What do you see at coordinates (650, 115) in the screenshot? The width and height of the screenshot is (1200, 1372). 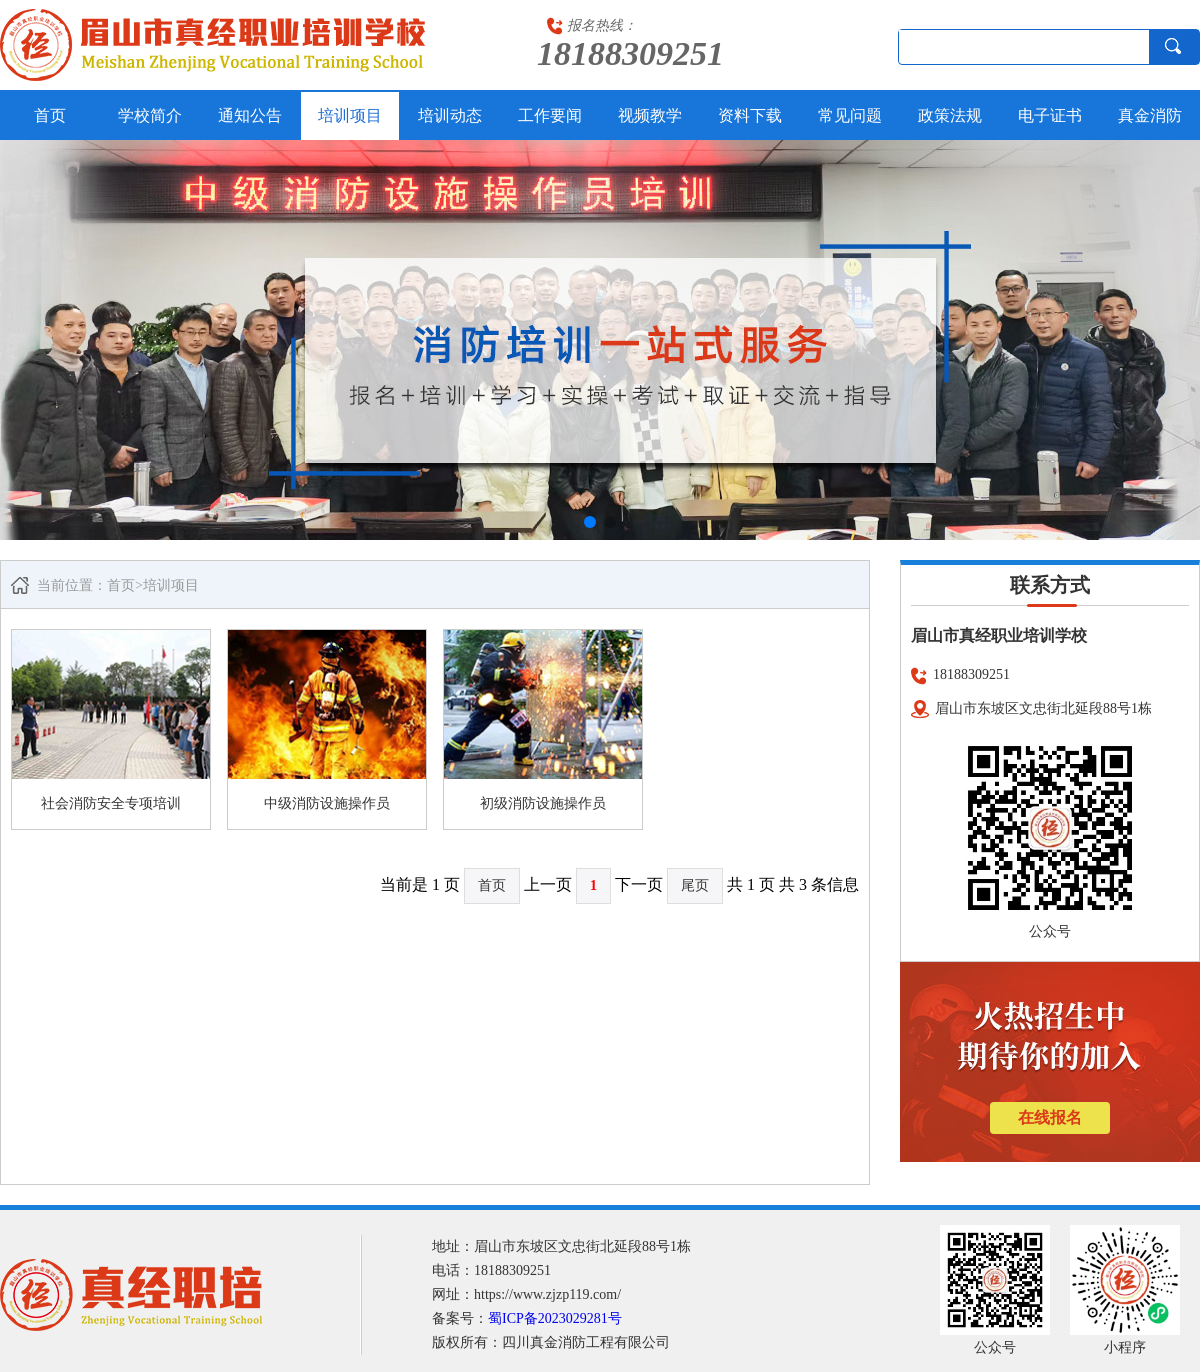 I see `视频教学` at bounding box center [650, 115].